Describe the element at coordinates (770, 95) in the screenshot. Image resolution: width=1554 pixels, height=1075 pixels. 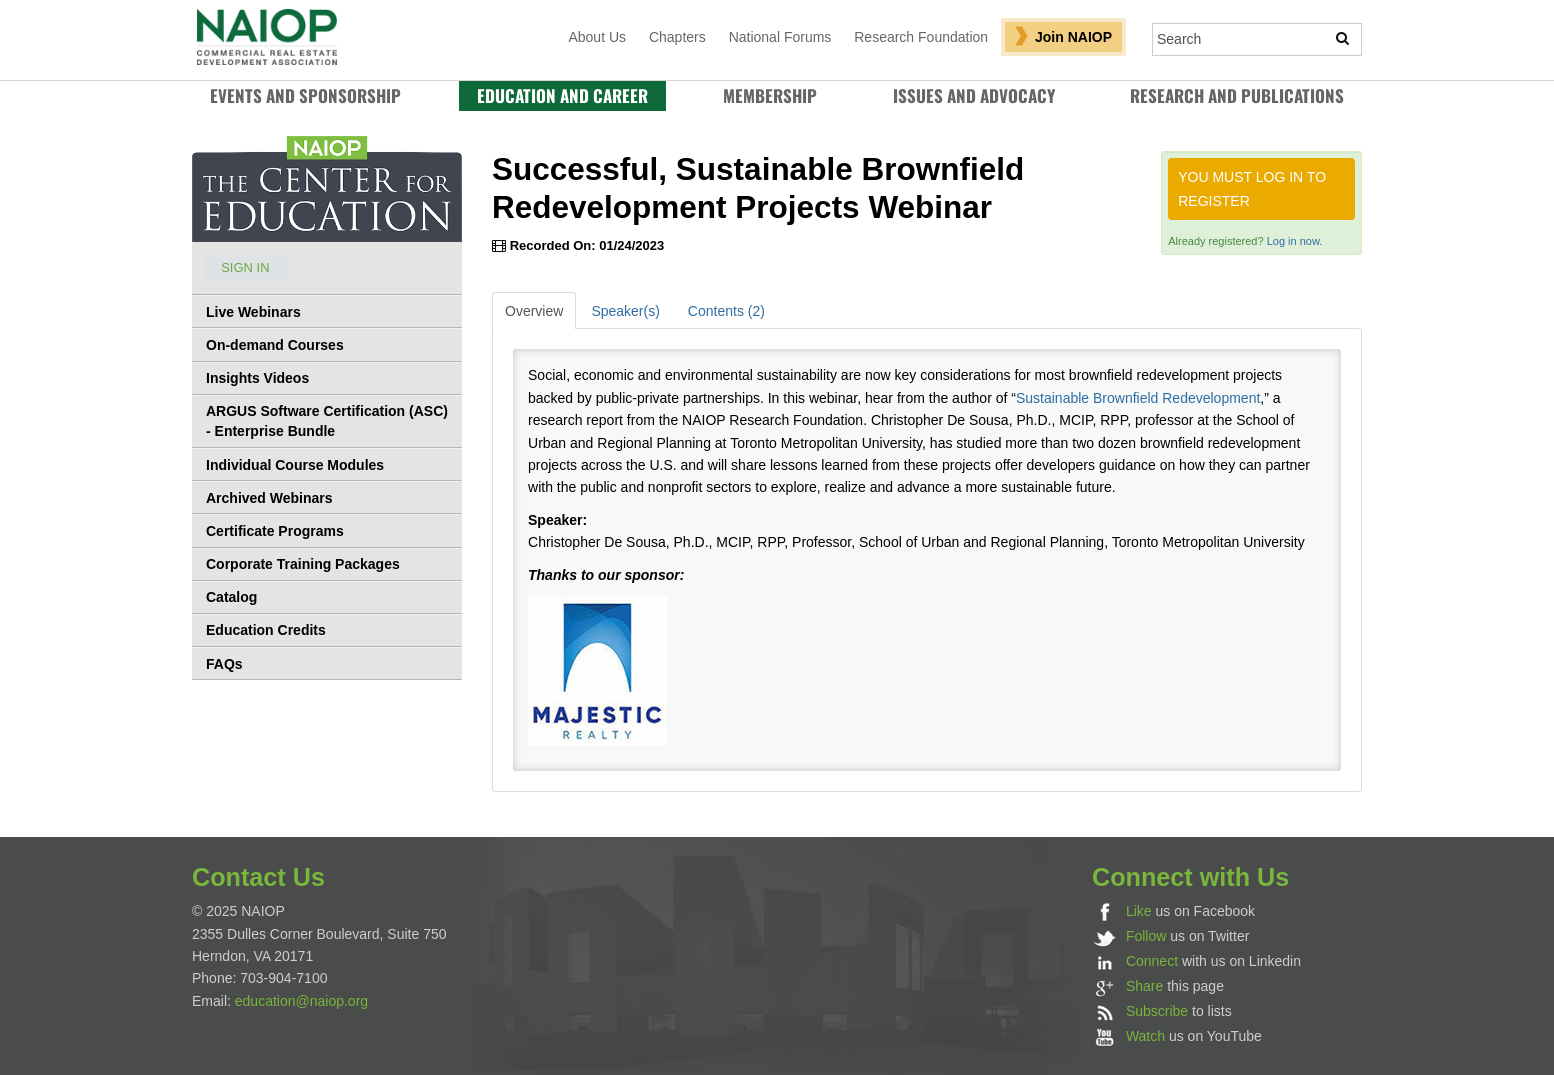
I see `Membership` at that location.